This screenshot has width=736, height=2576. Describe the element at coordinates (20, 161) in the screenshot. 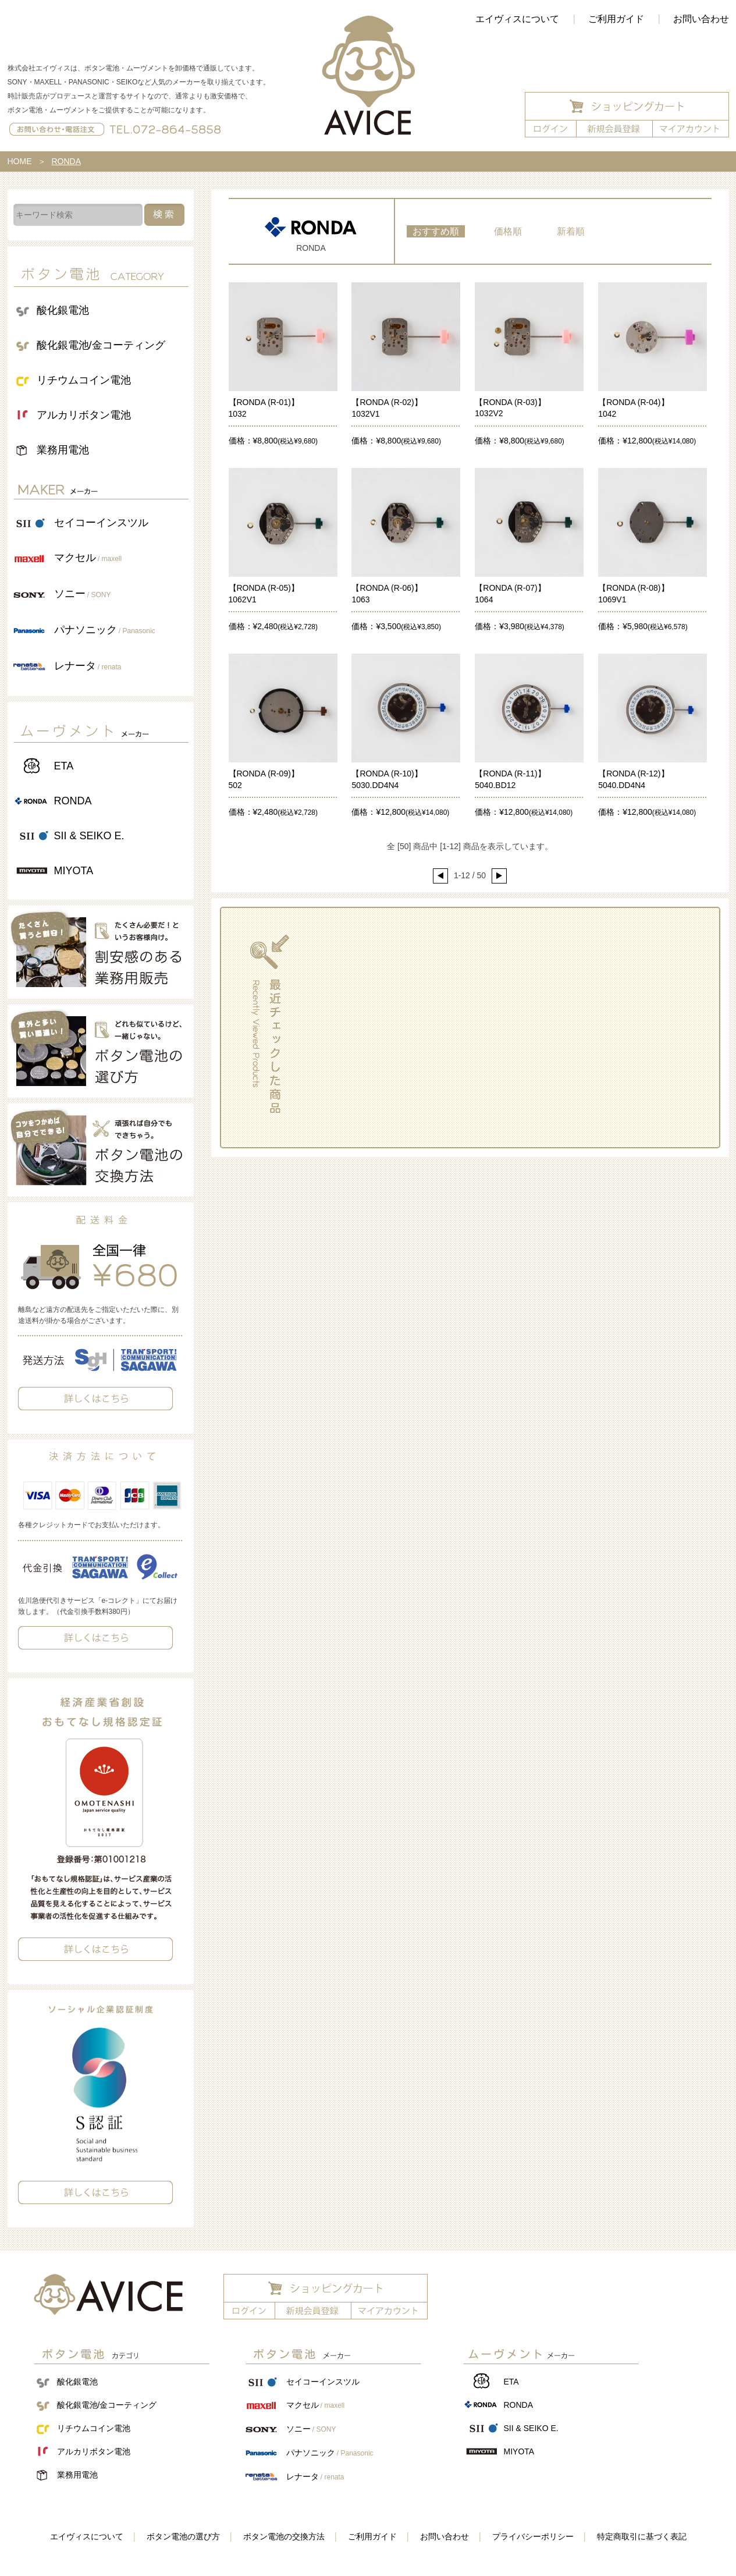

I see `HOME` at that location.